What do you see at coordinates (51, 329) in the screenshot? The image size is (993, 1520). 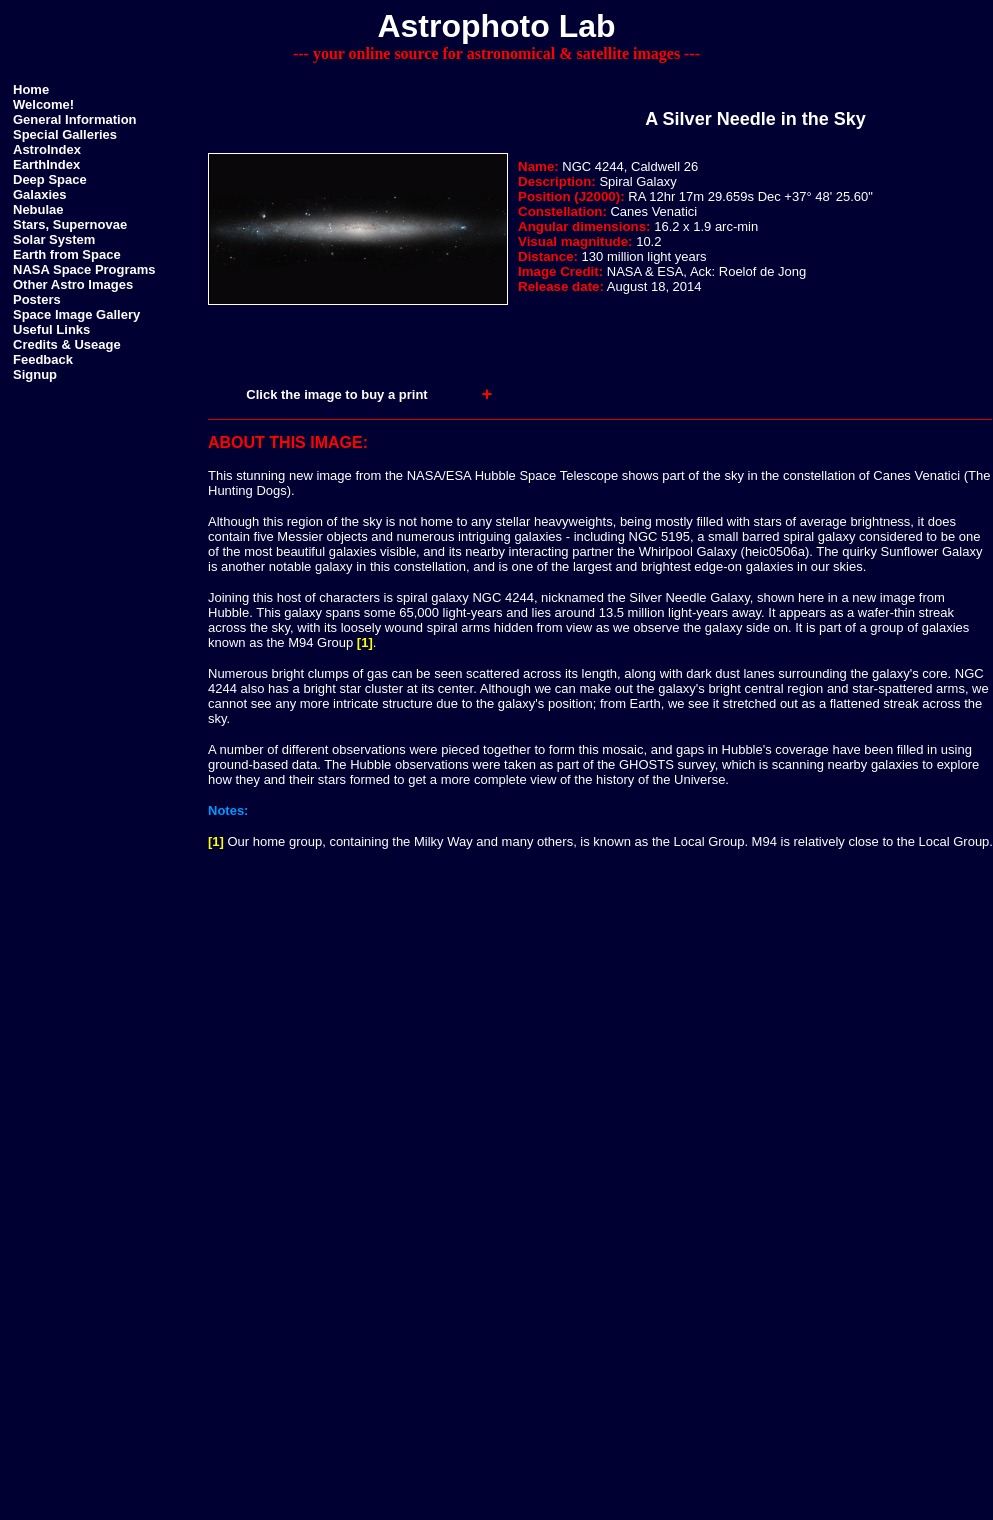 I see `Useful Links` at bounding box center [51, 329].